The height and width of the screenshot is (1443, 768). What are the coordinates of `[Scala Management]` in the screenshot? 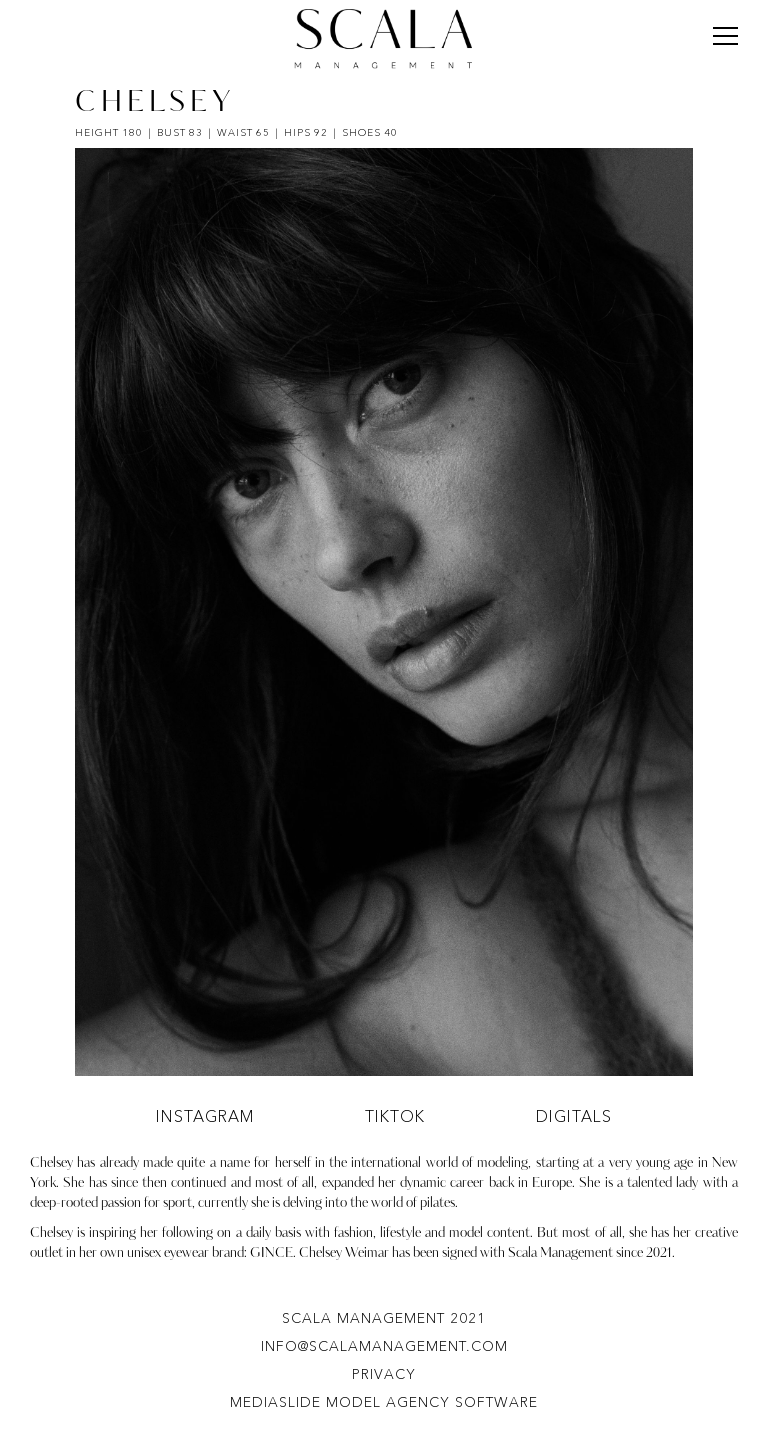 It's located at (384, 39).